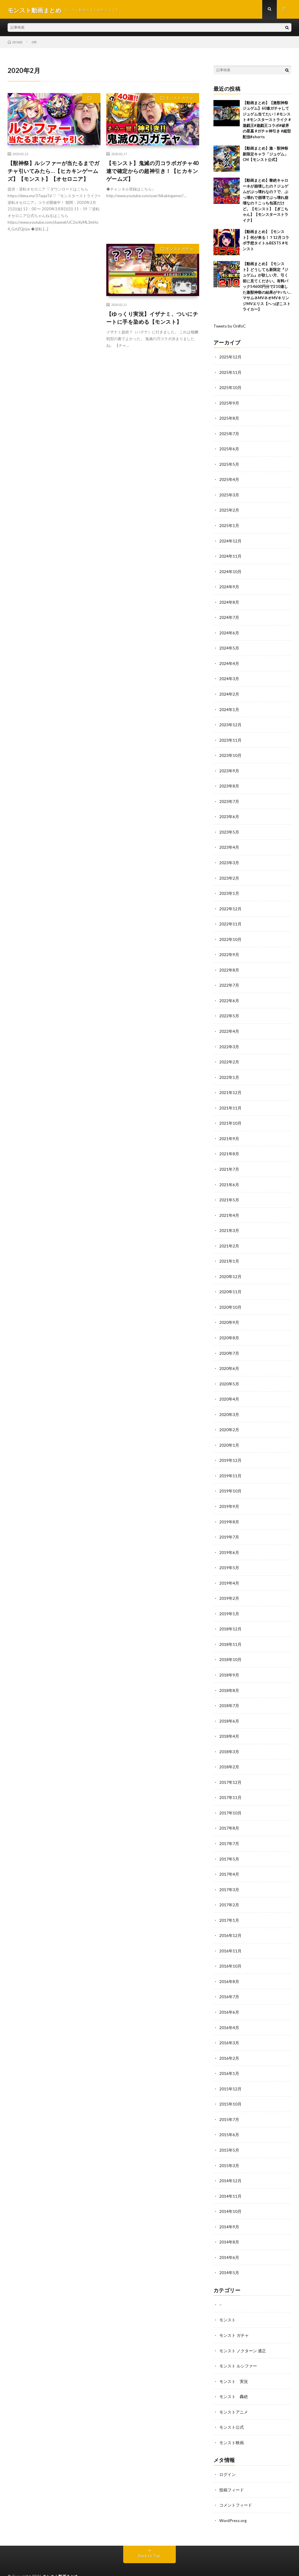  I want to click on 2014年8月, so click(229, 2224).